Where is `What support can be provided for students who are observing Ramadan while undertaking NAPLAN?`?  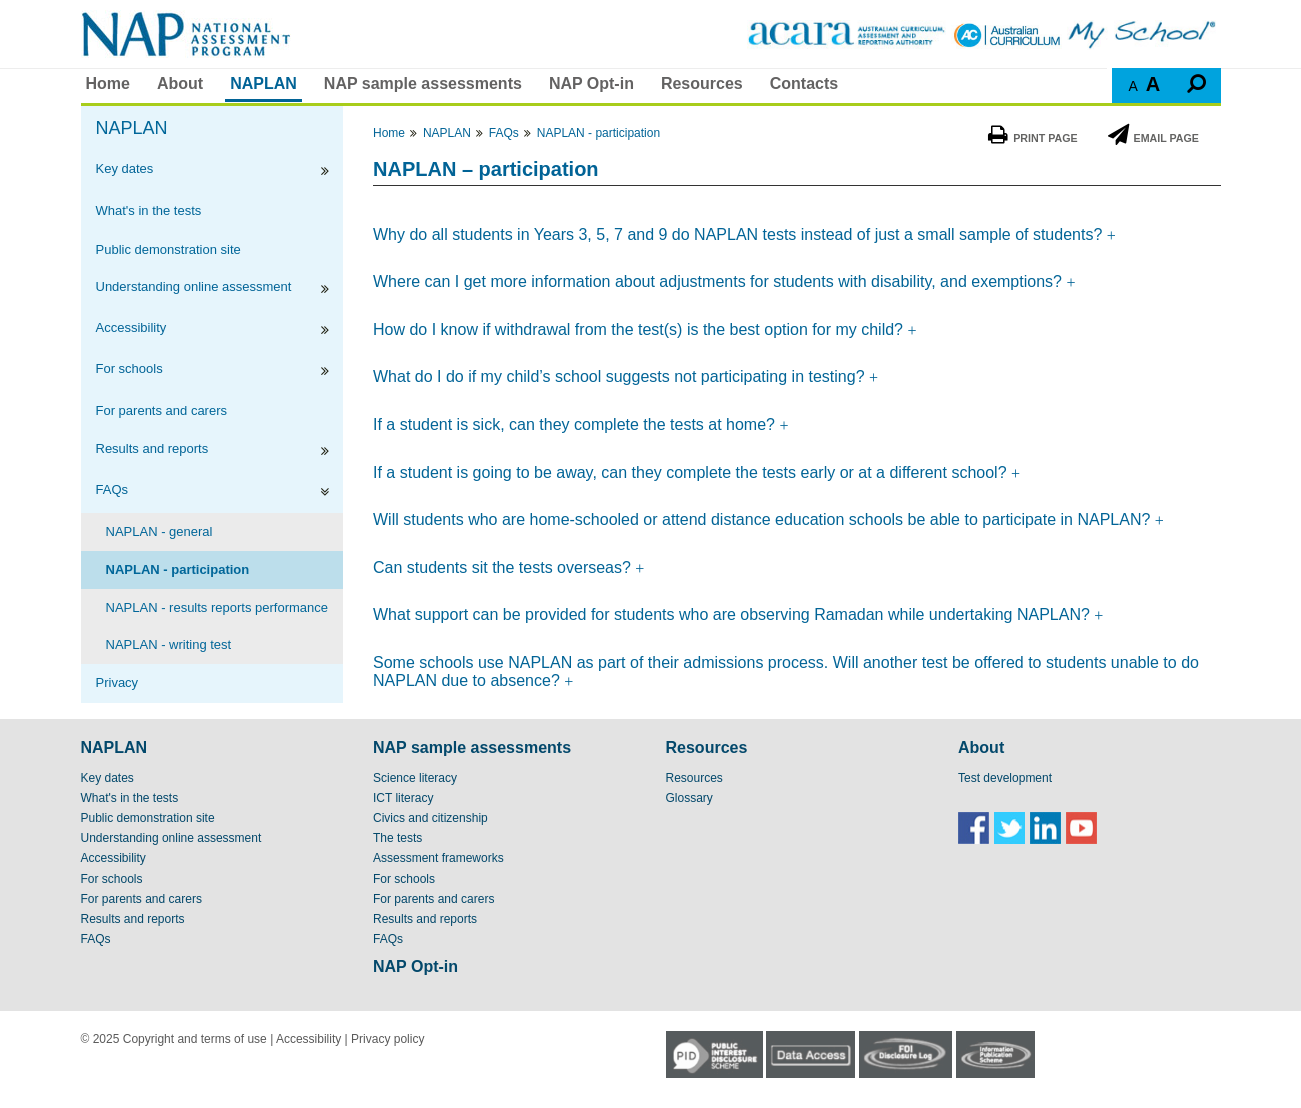 What support can be provided for students who are observing Ramadan while undertaking NAPLAN? is located at coordinates (733, 614).